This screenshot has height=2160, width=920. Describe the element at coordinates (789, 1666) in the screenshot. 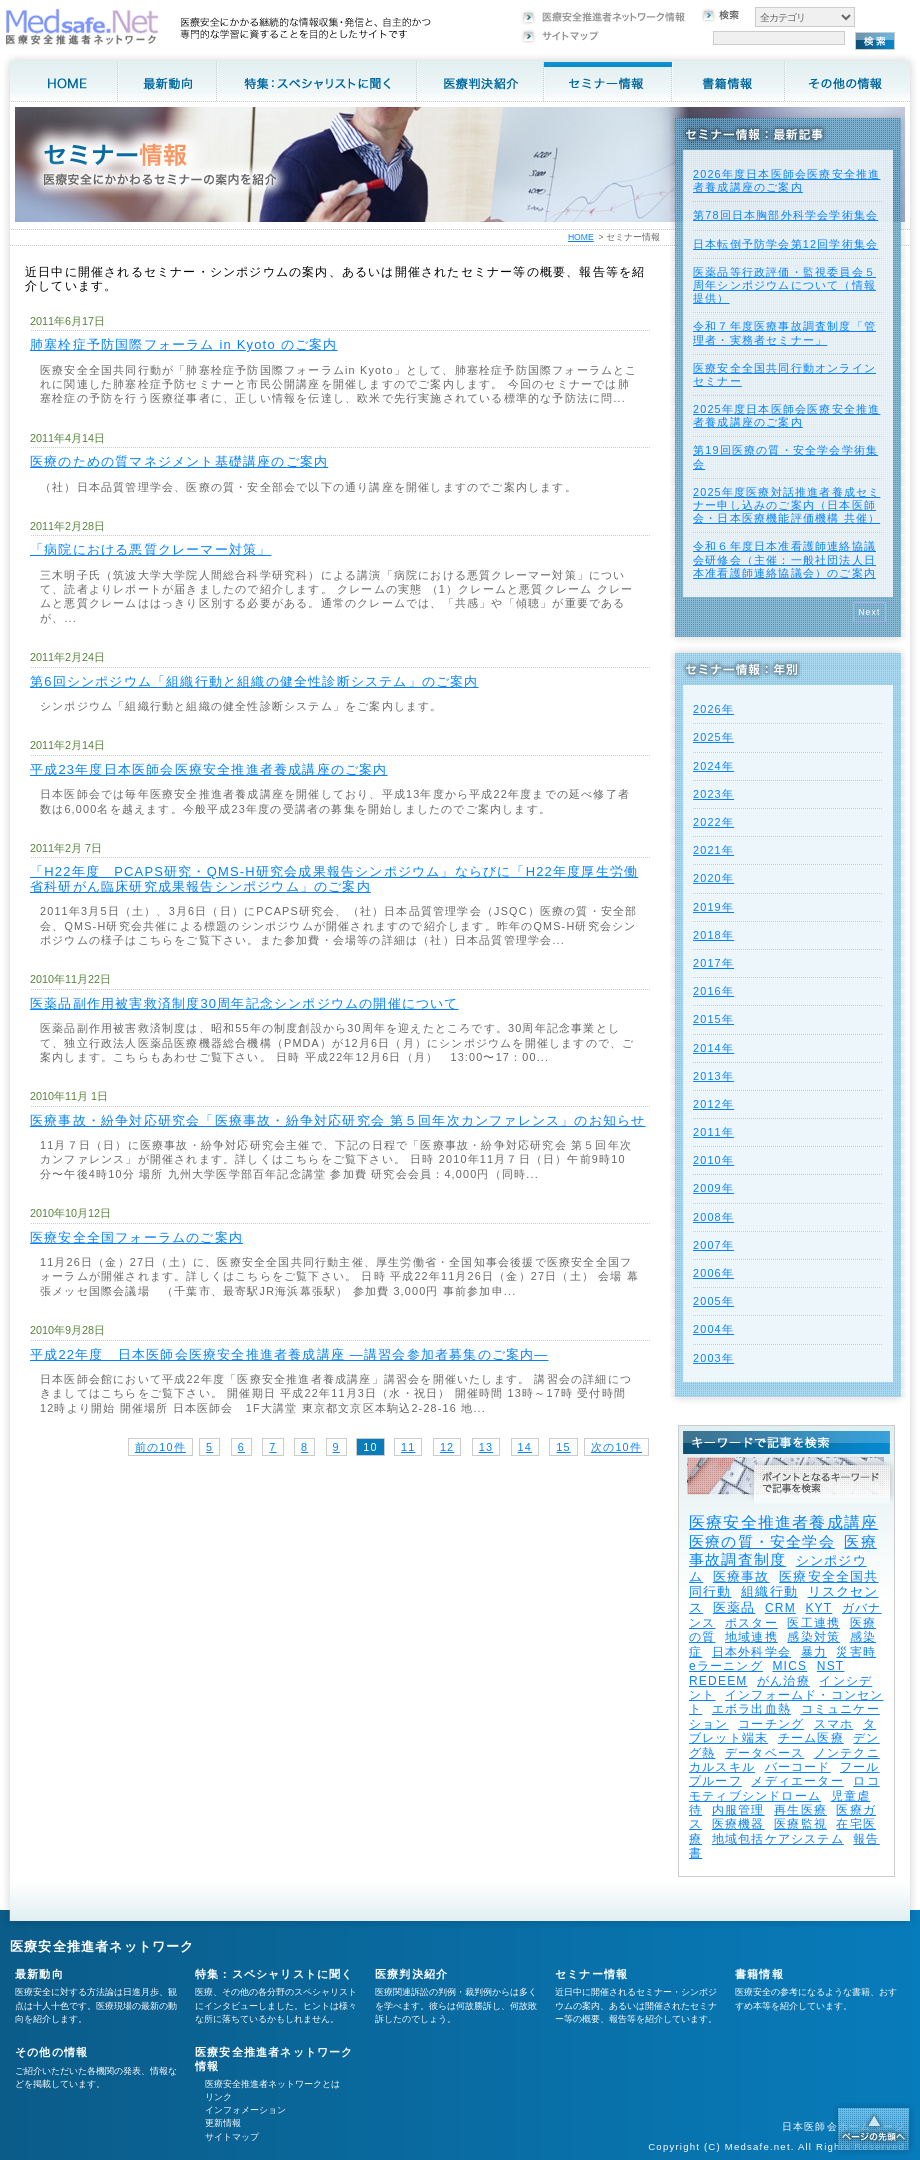

I see `MICS` at that location.